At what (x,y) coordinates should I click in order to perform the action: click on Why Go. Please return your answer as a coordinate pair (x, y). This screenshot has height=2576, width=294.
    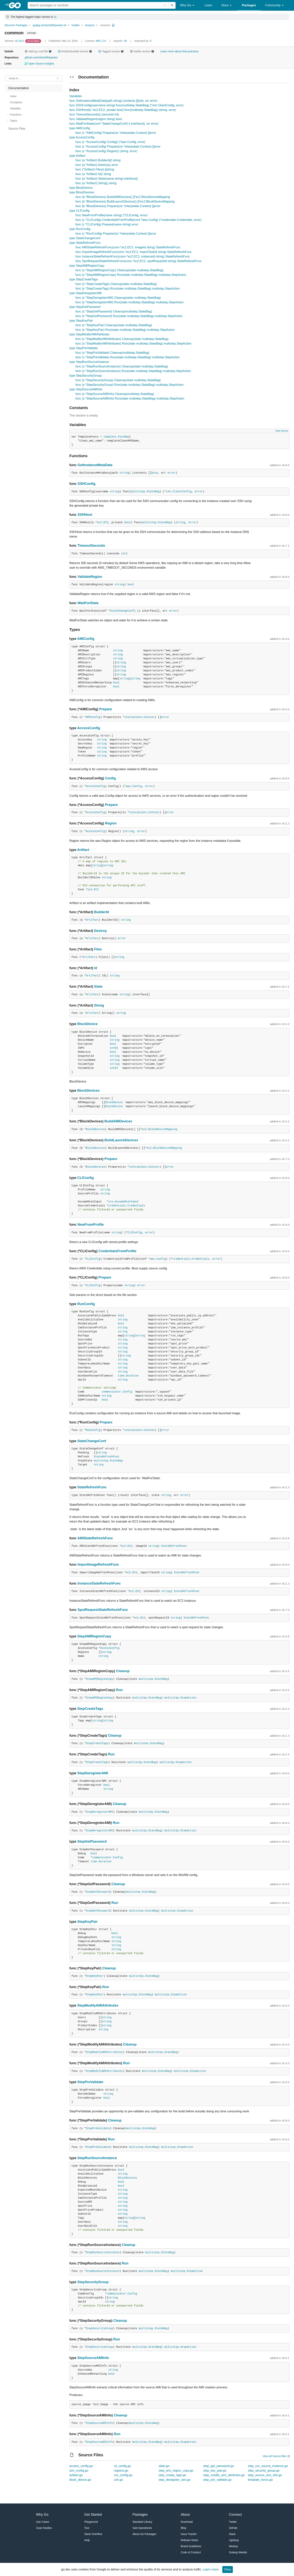
    Looking at the image, I should click on (187, 5).